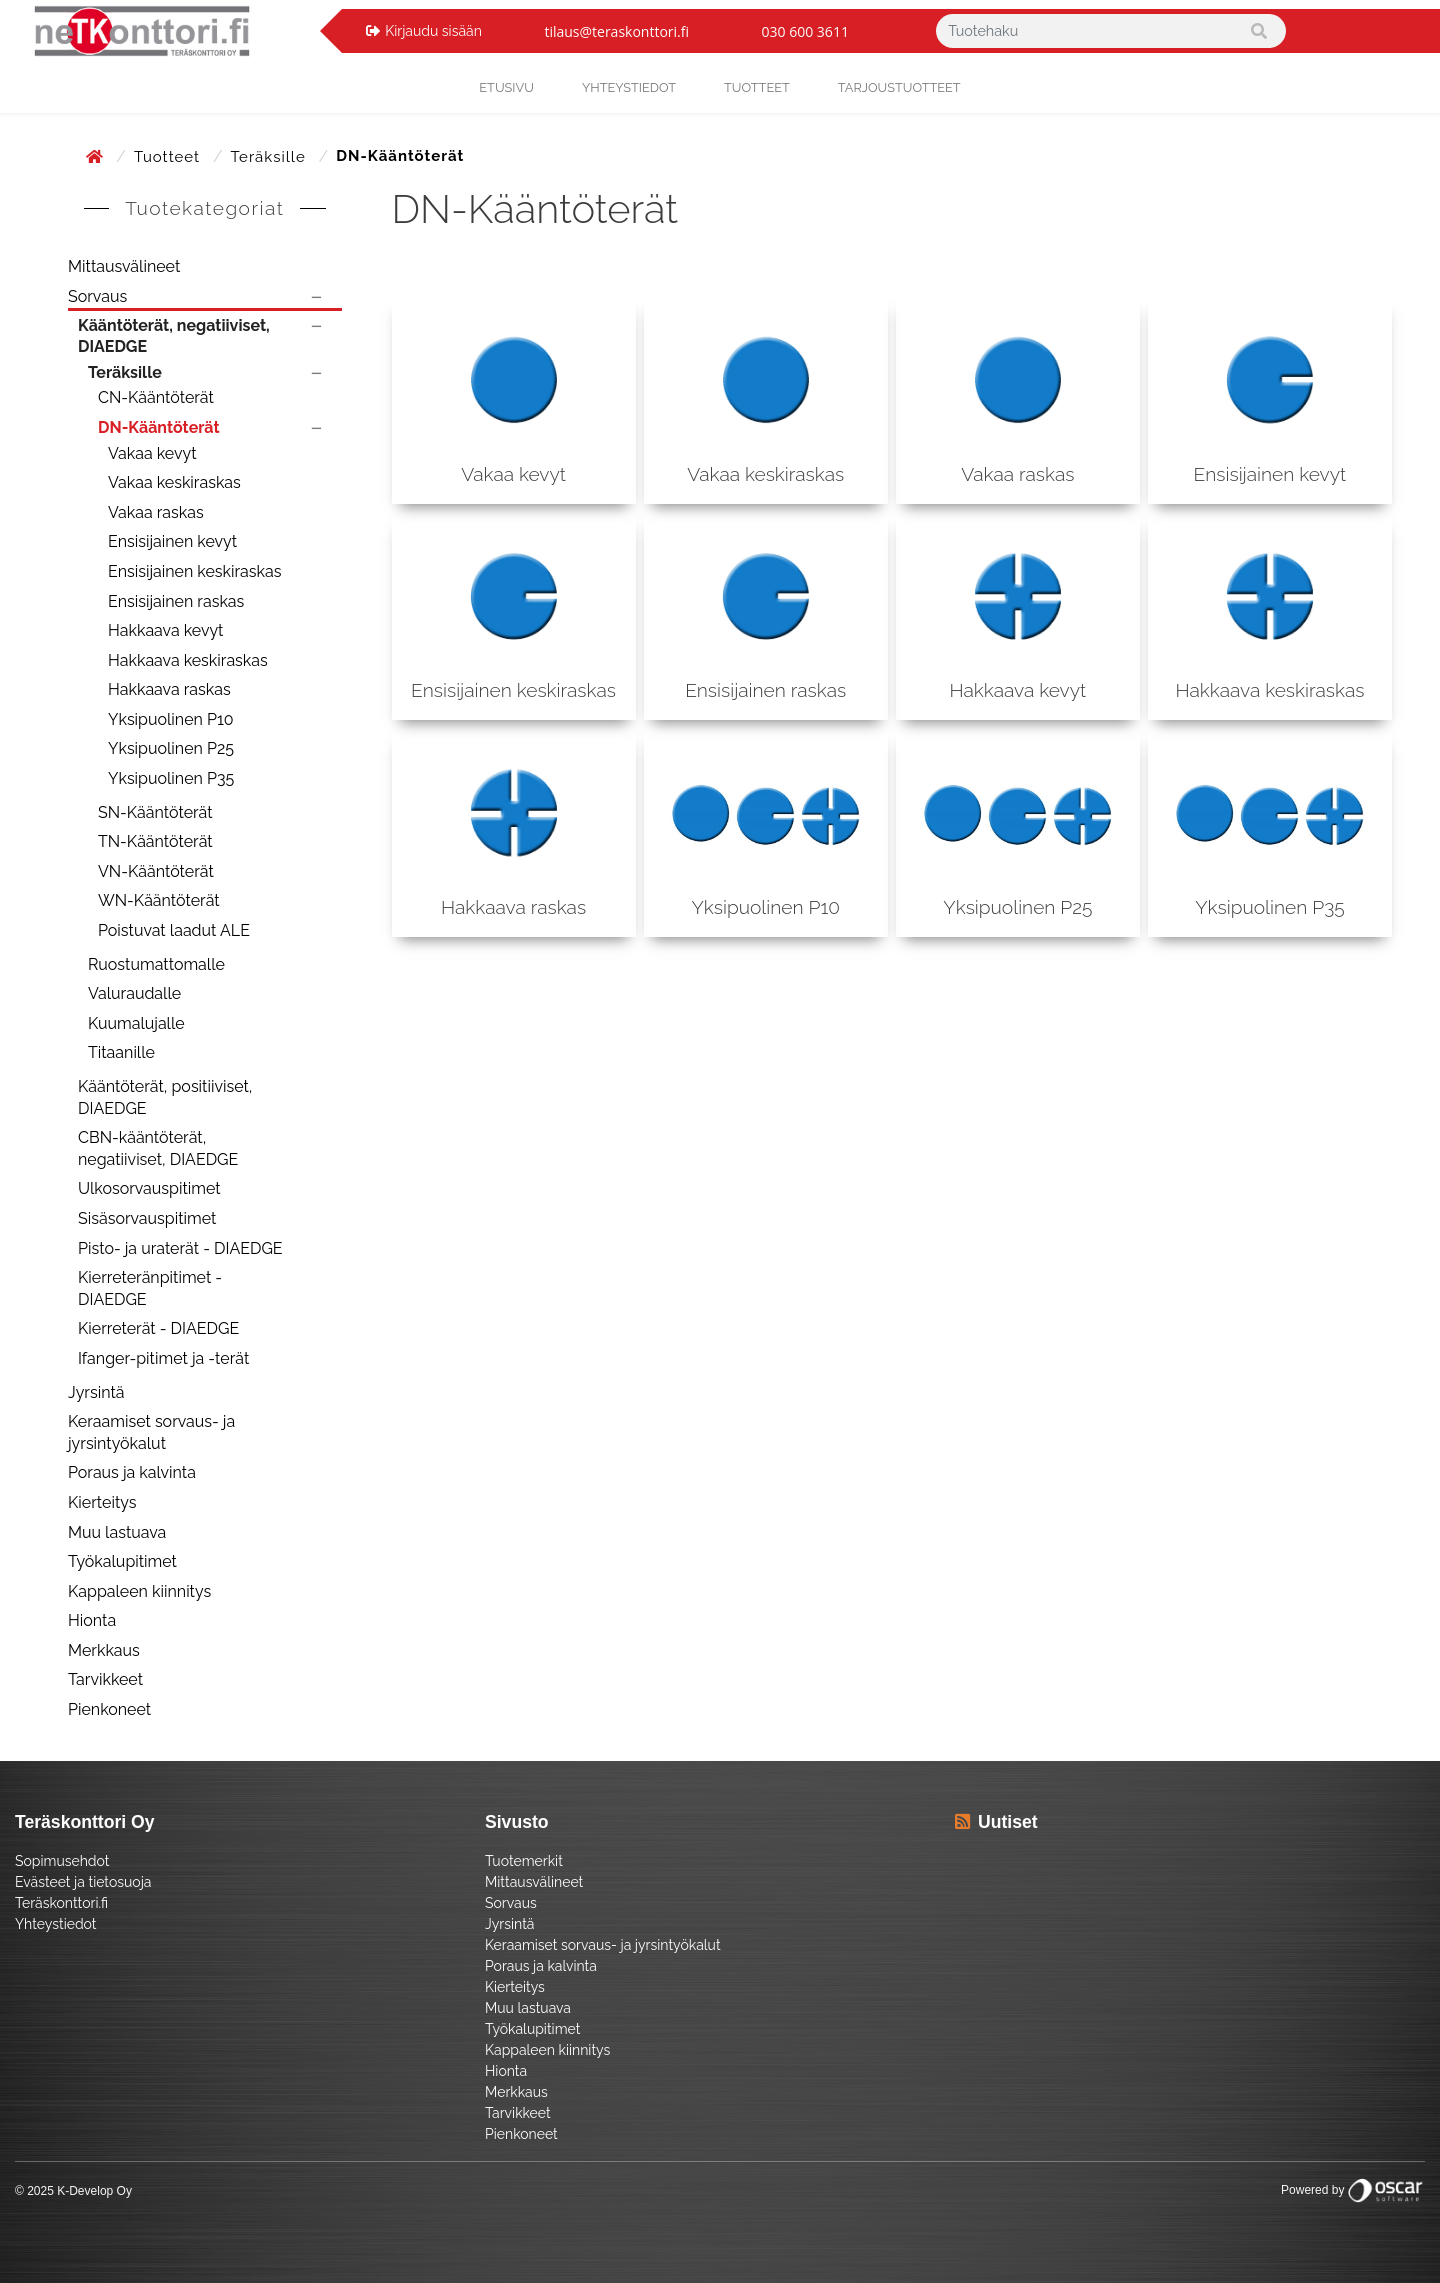 This screenshot has width=1440, height=2283. Describe the element at coordinates (136, 1023) in the screenshot. I see `Kuumalujalle` at that location.